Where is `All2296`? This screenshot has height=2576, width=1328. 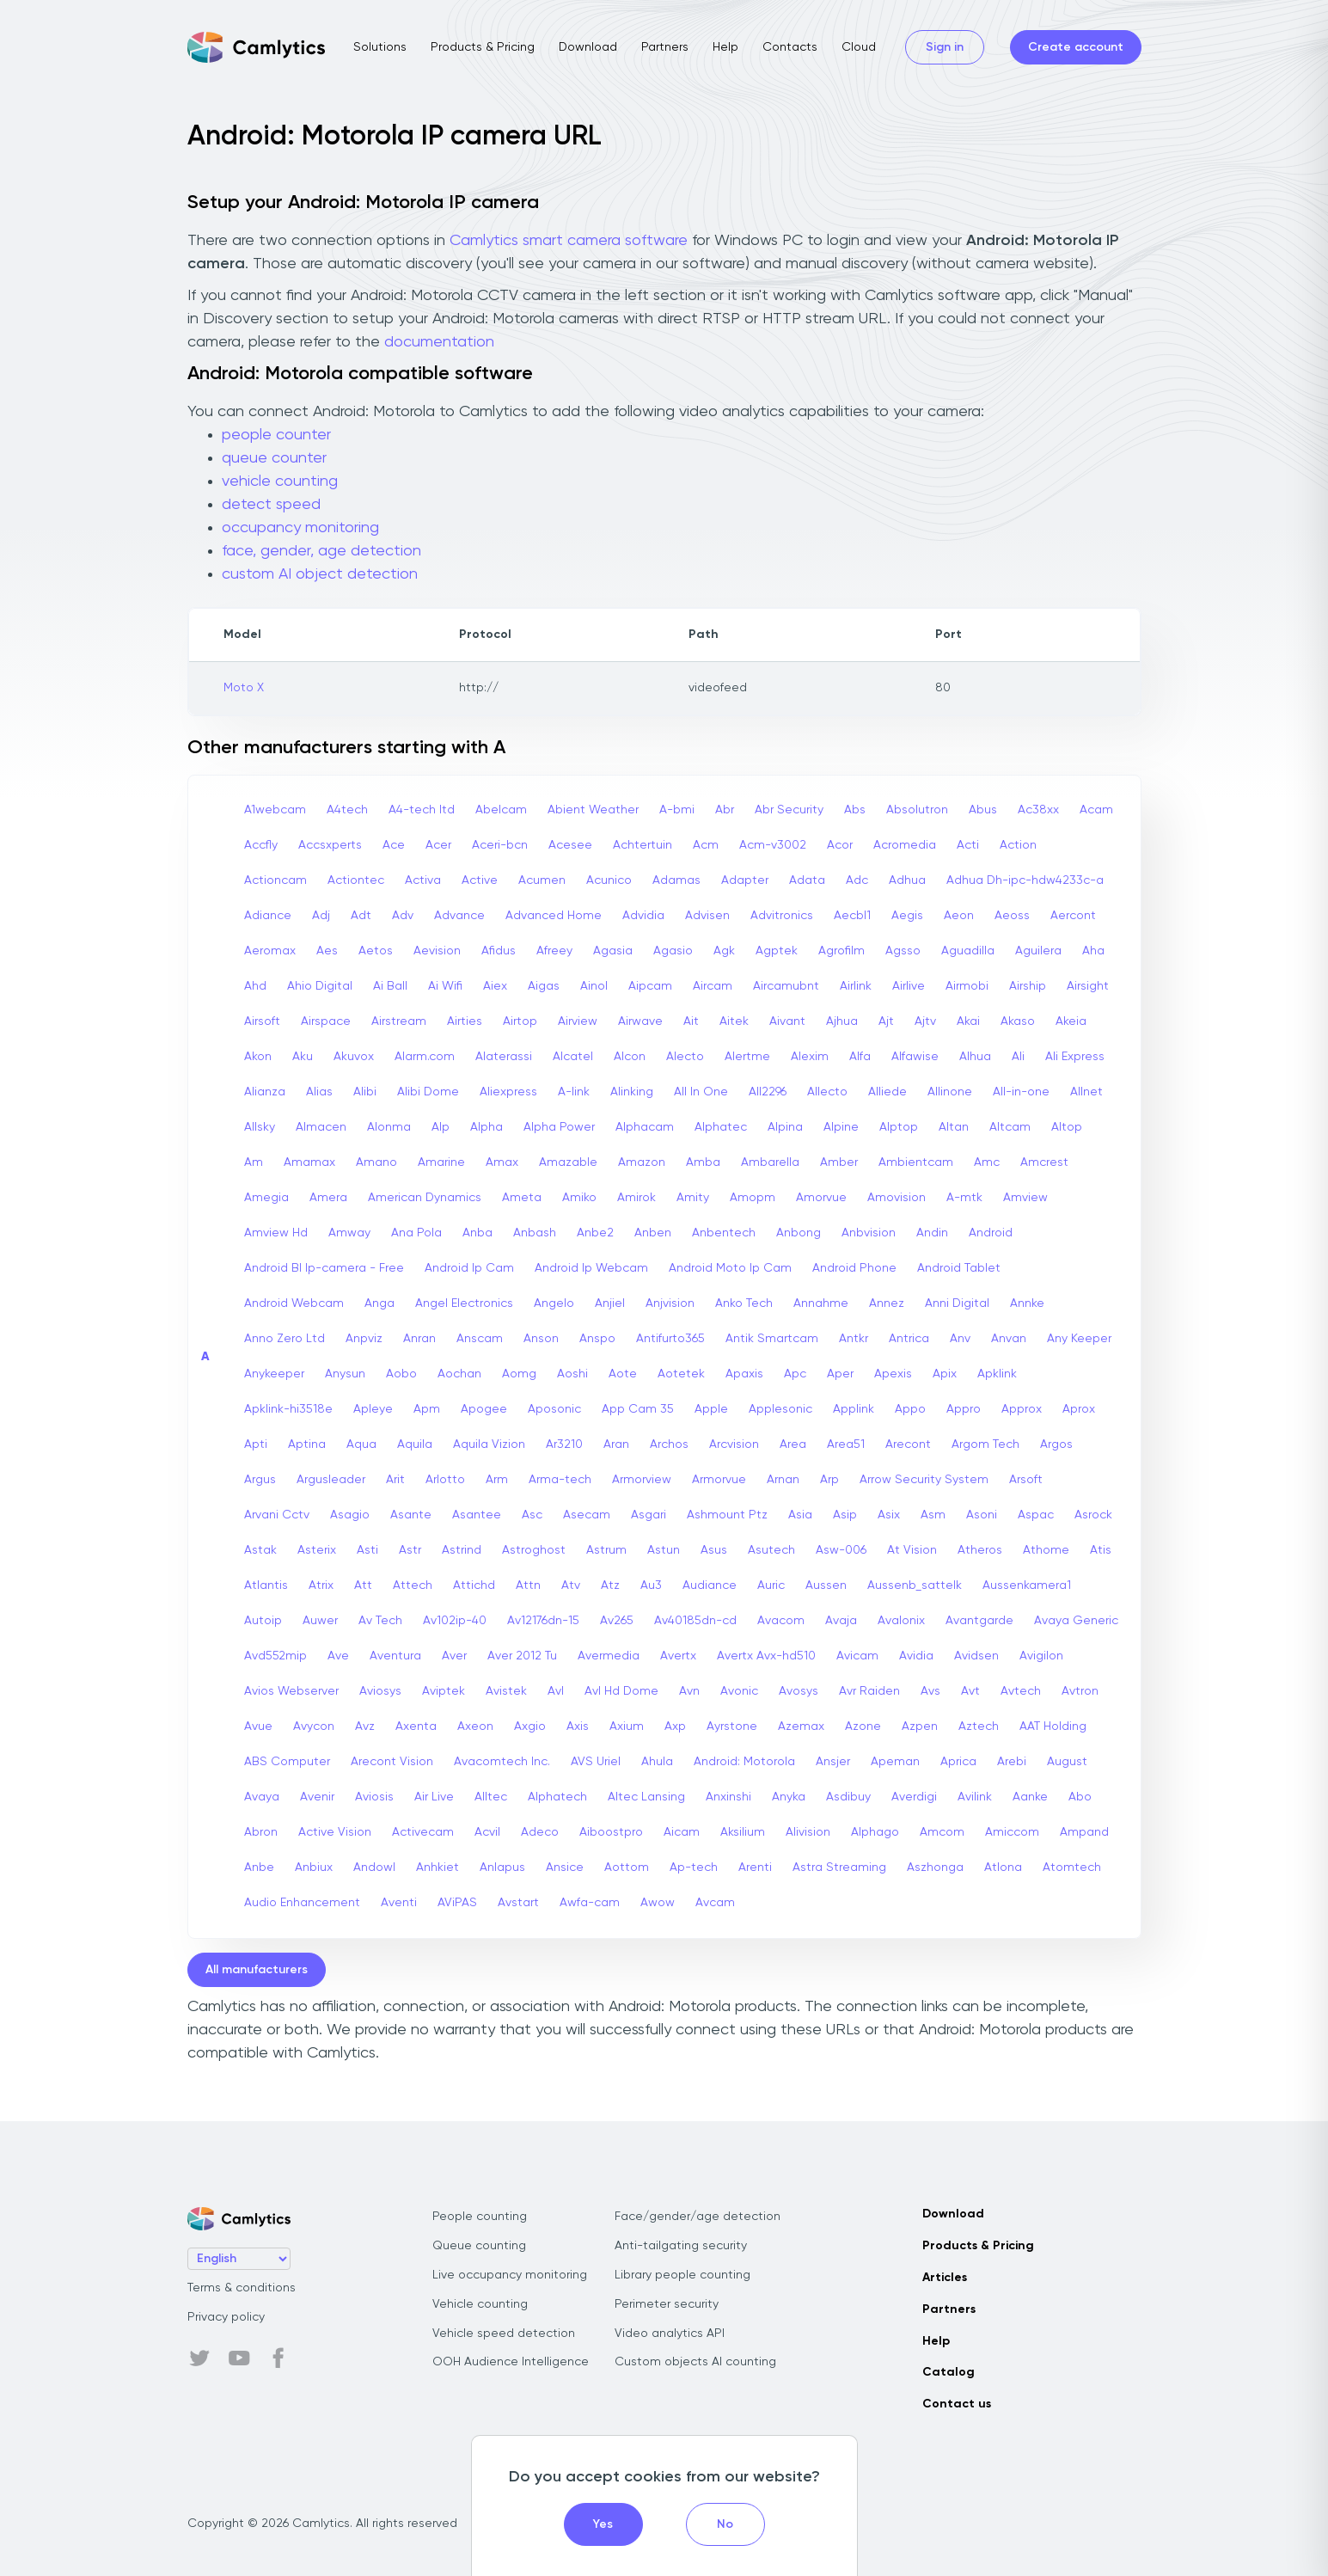
All2296 is located at coordinates (767, 1092).